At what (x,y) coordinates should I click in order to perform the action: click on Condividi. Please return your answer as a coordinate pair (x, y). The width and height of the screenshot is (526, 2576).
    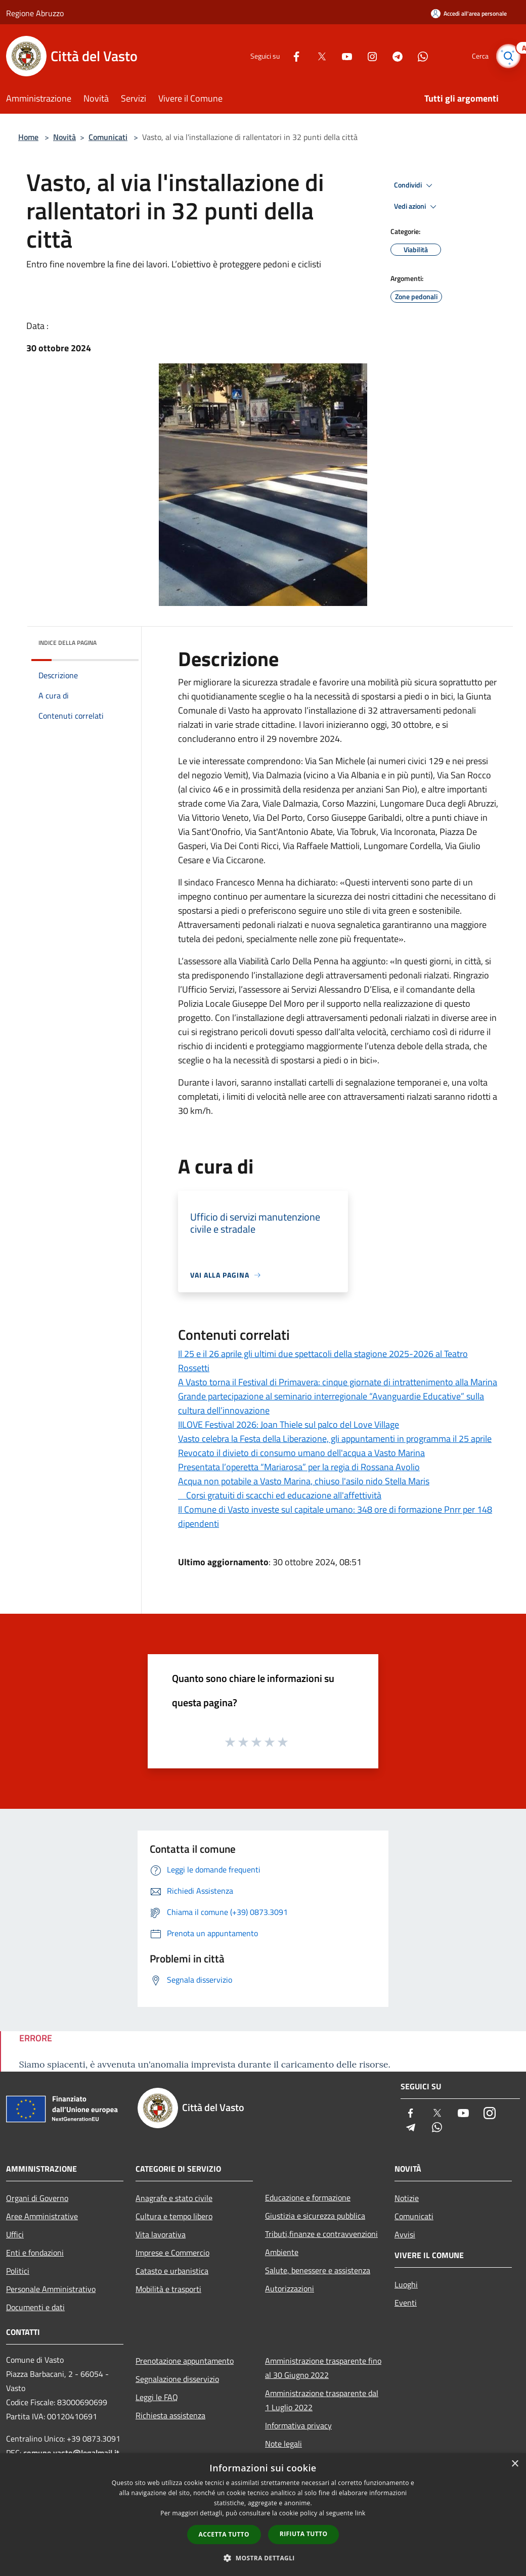
    Looking at the image, I should click on (414, 185).